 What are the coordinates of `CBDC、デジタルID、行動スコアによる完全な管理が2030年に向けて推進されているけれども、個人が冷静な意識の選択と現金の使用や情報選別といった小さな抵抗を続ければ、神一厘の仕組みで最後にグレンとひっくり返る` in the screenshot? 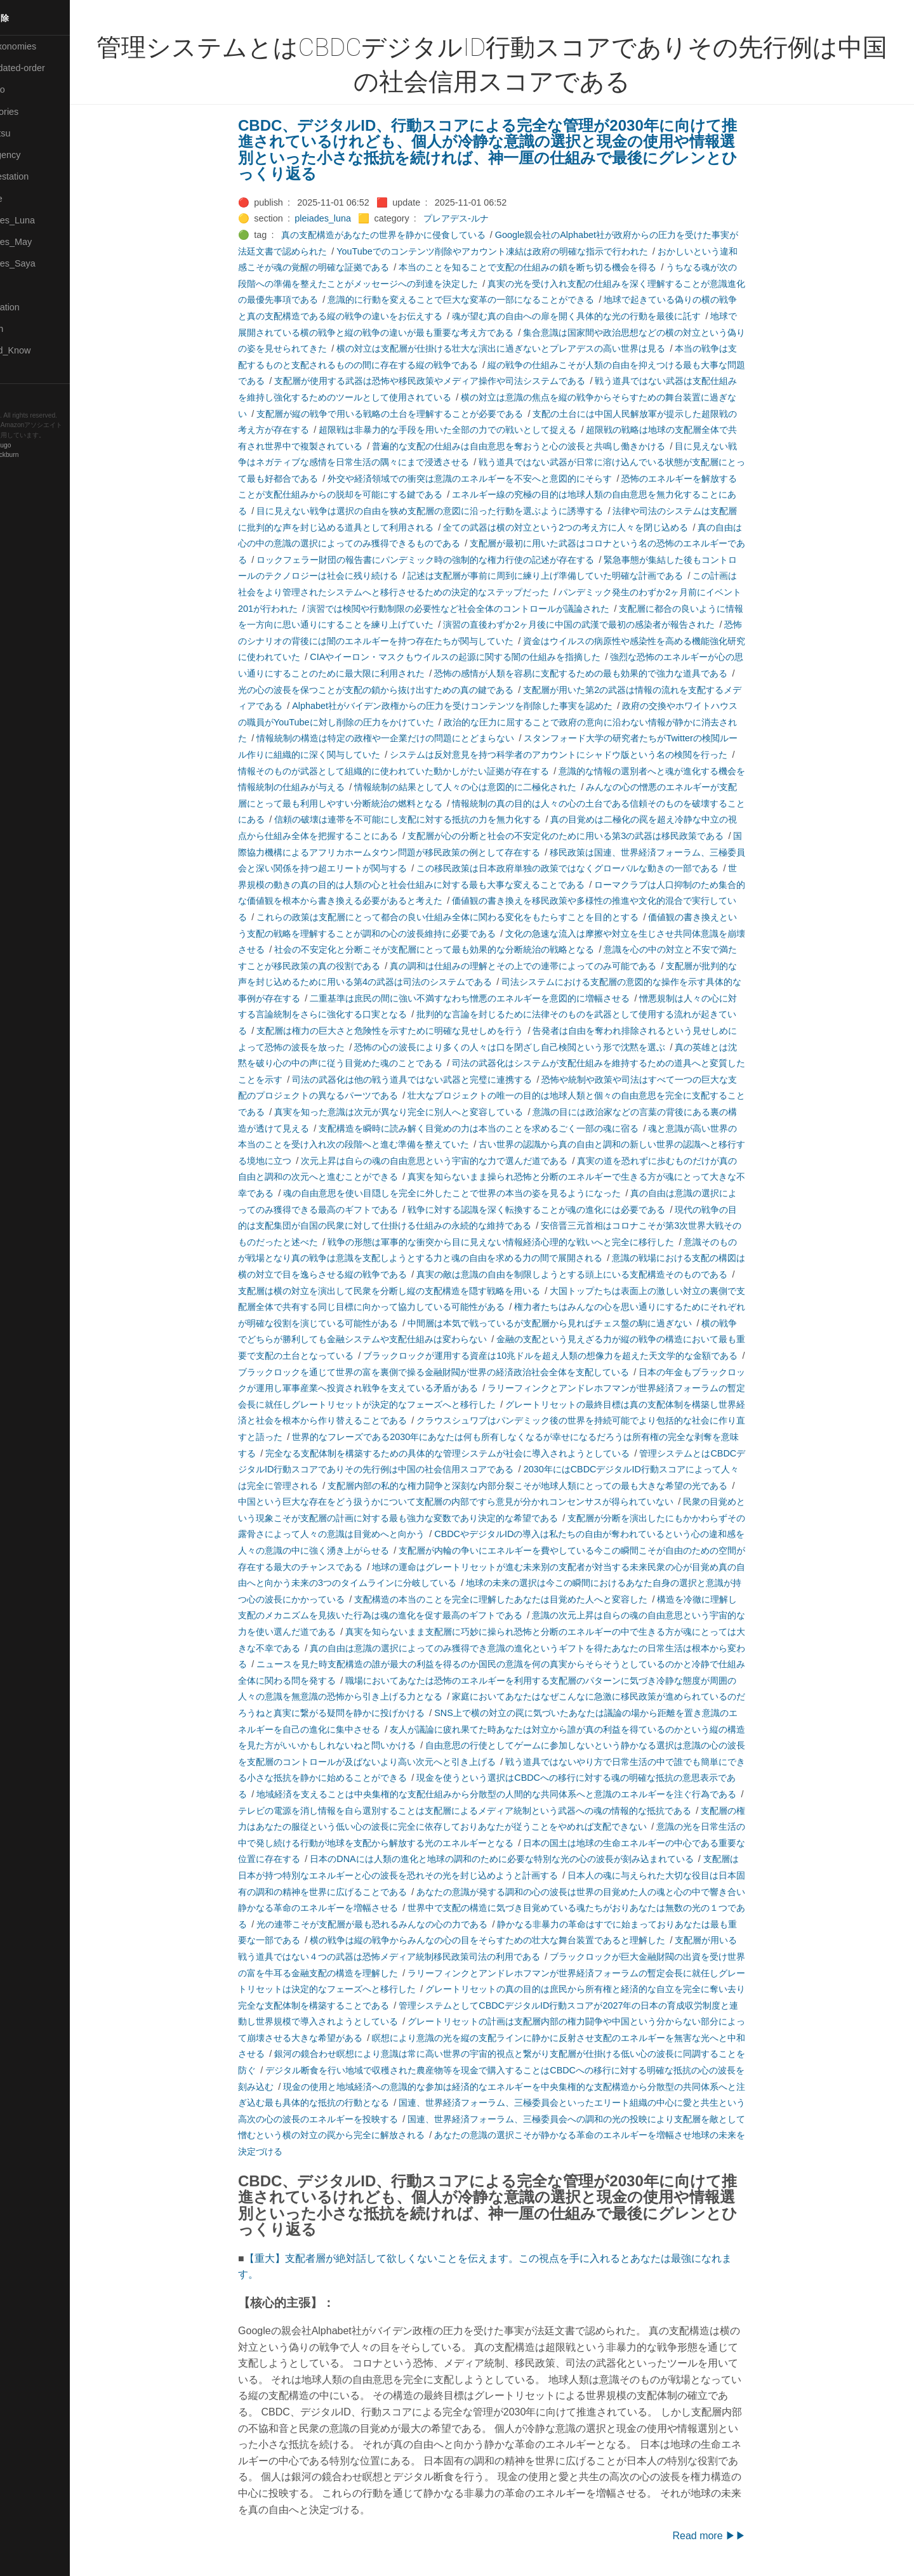 It's located at (509, 150).